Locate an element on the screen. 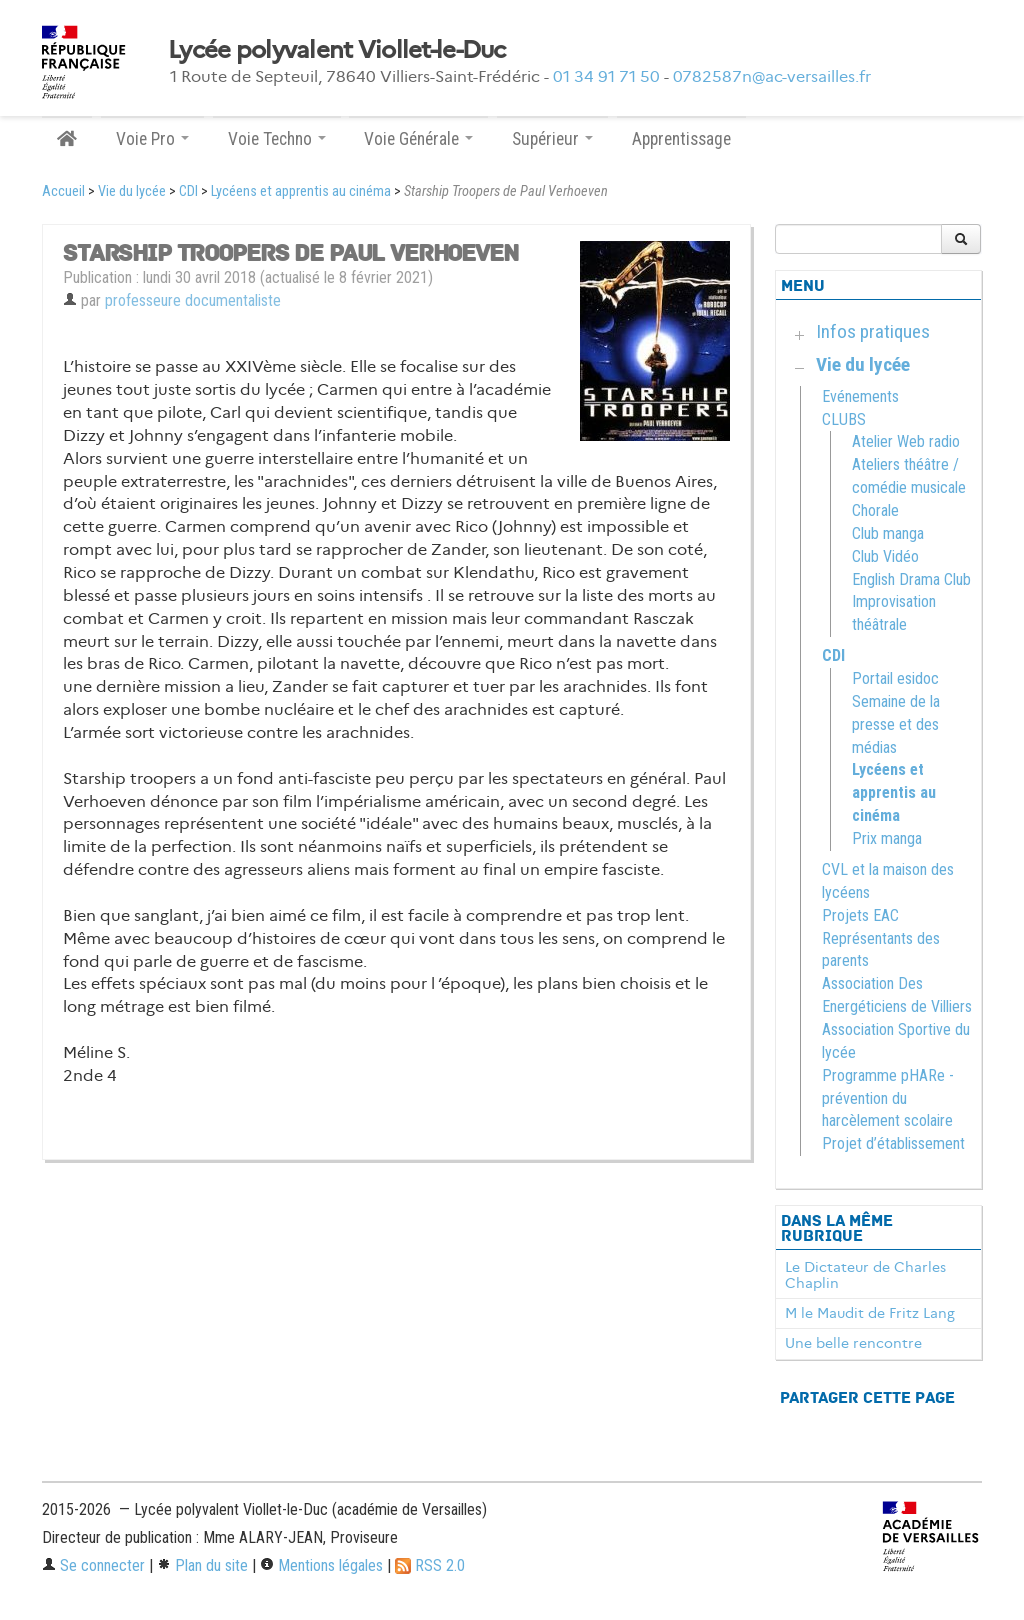 Image resolution: width=1024 pixels, height=1620 pixels. Le Dictateur de Charles Chaplin is located at coordinates (865, 1275).